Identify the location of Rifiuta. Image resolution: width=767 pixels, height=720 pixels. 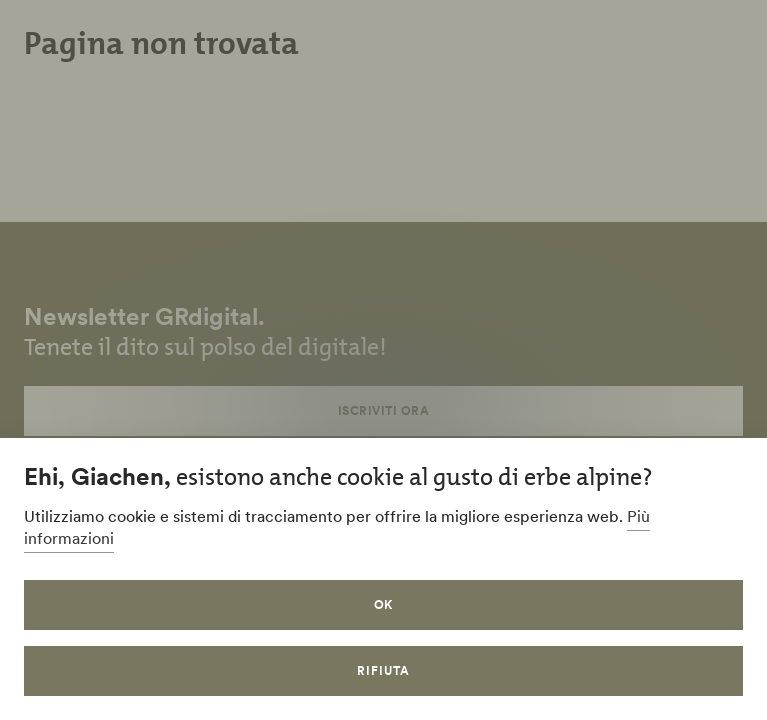
(383, 670).